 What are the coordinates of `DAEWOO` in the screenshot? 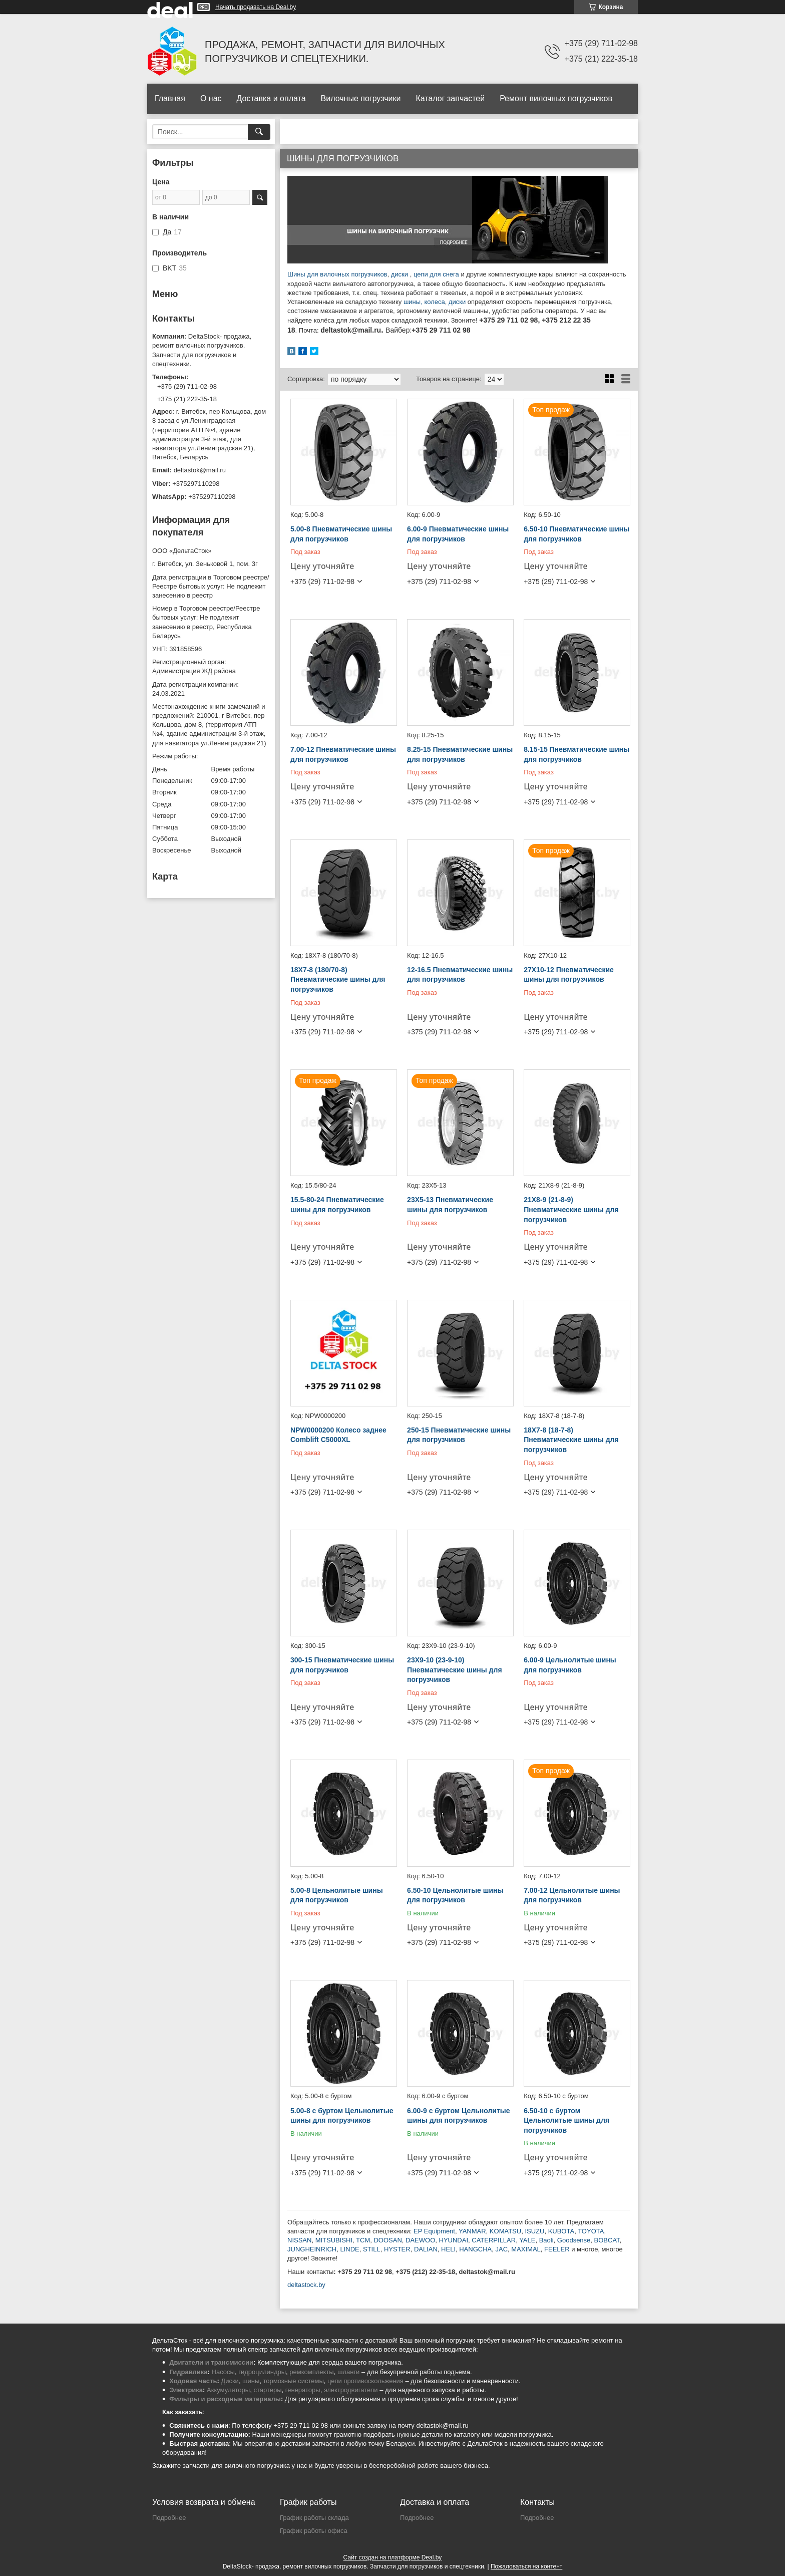 It's located at (420, 2240).